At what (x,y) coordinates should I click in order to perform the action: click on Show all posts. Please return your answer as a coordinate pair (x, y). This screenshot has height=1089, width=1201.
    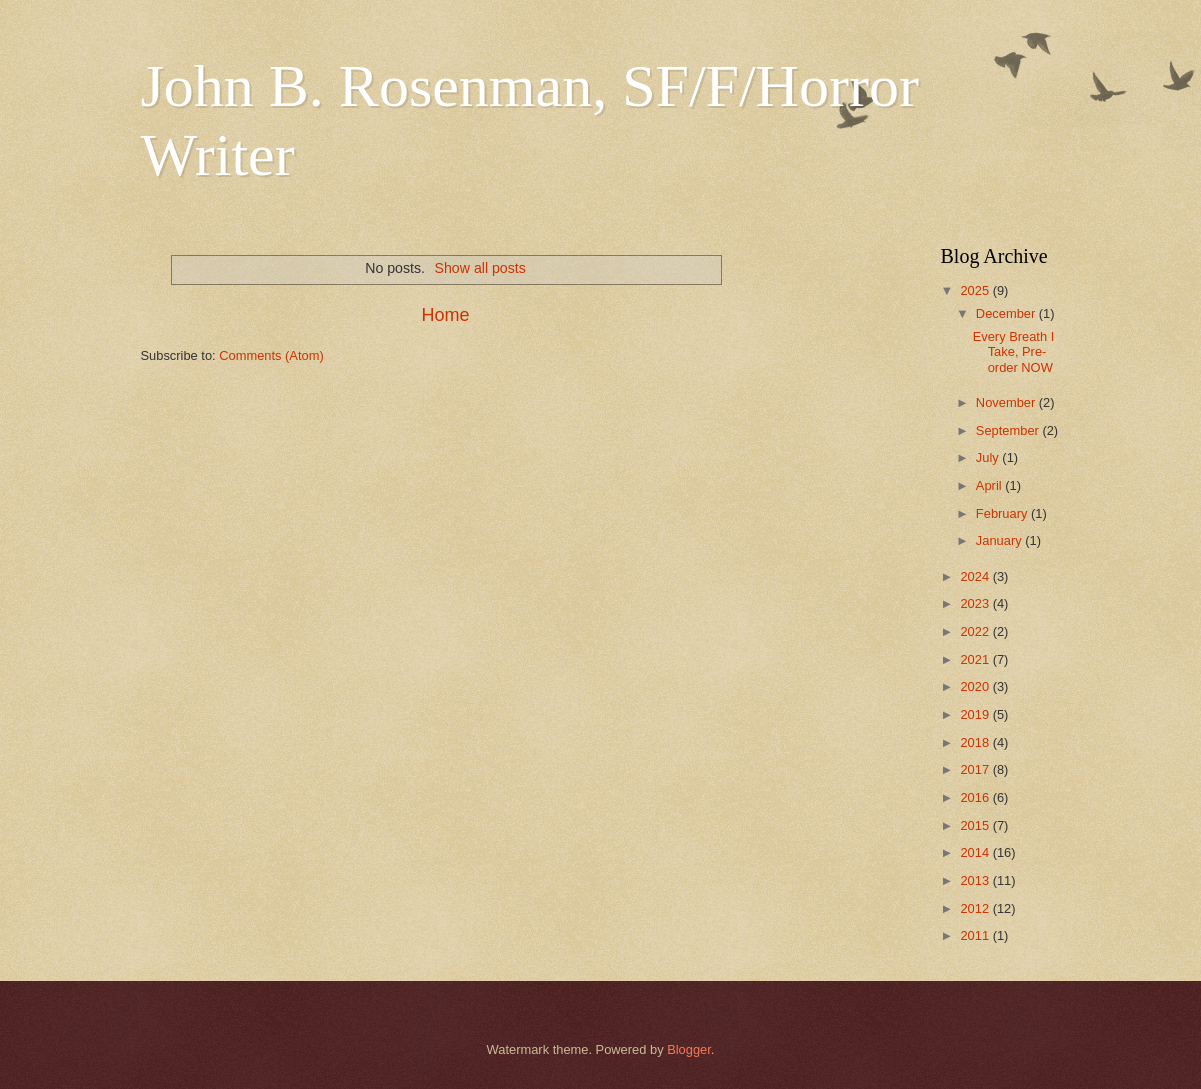
    Looking at the image, I should click on (480, 268).